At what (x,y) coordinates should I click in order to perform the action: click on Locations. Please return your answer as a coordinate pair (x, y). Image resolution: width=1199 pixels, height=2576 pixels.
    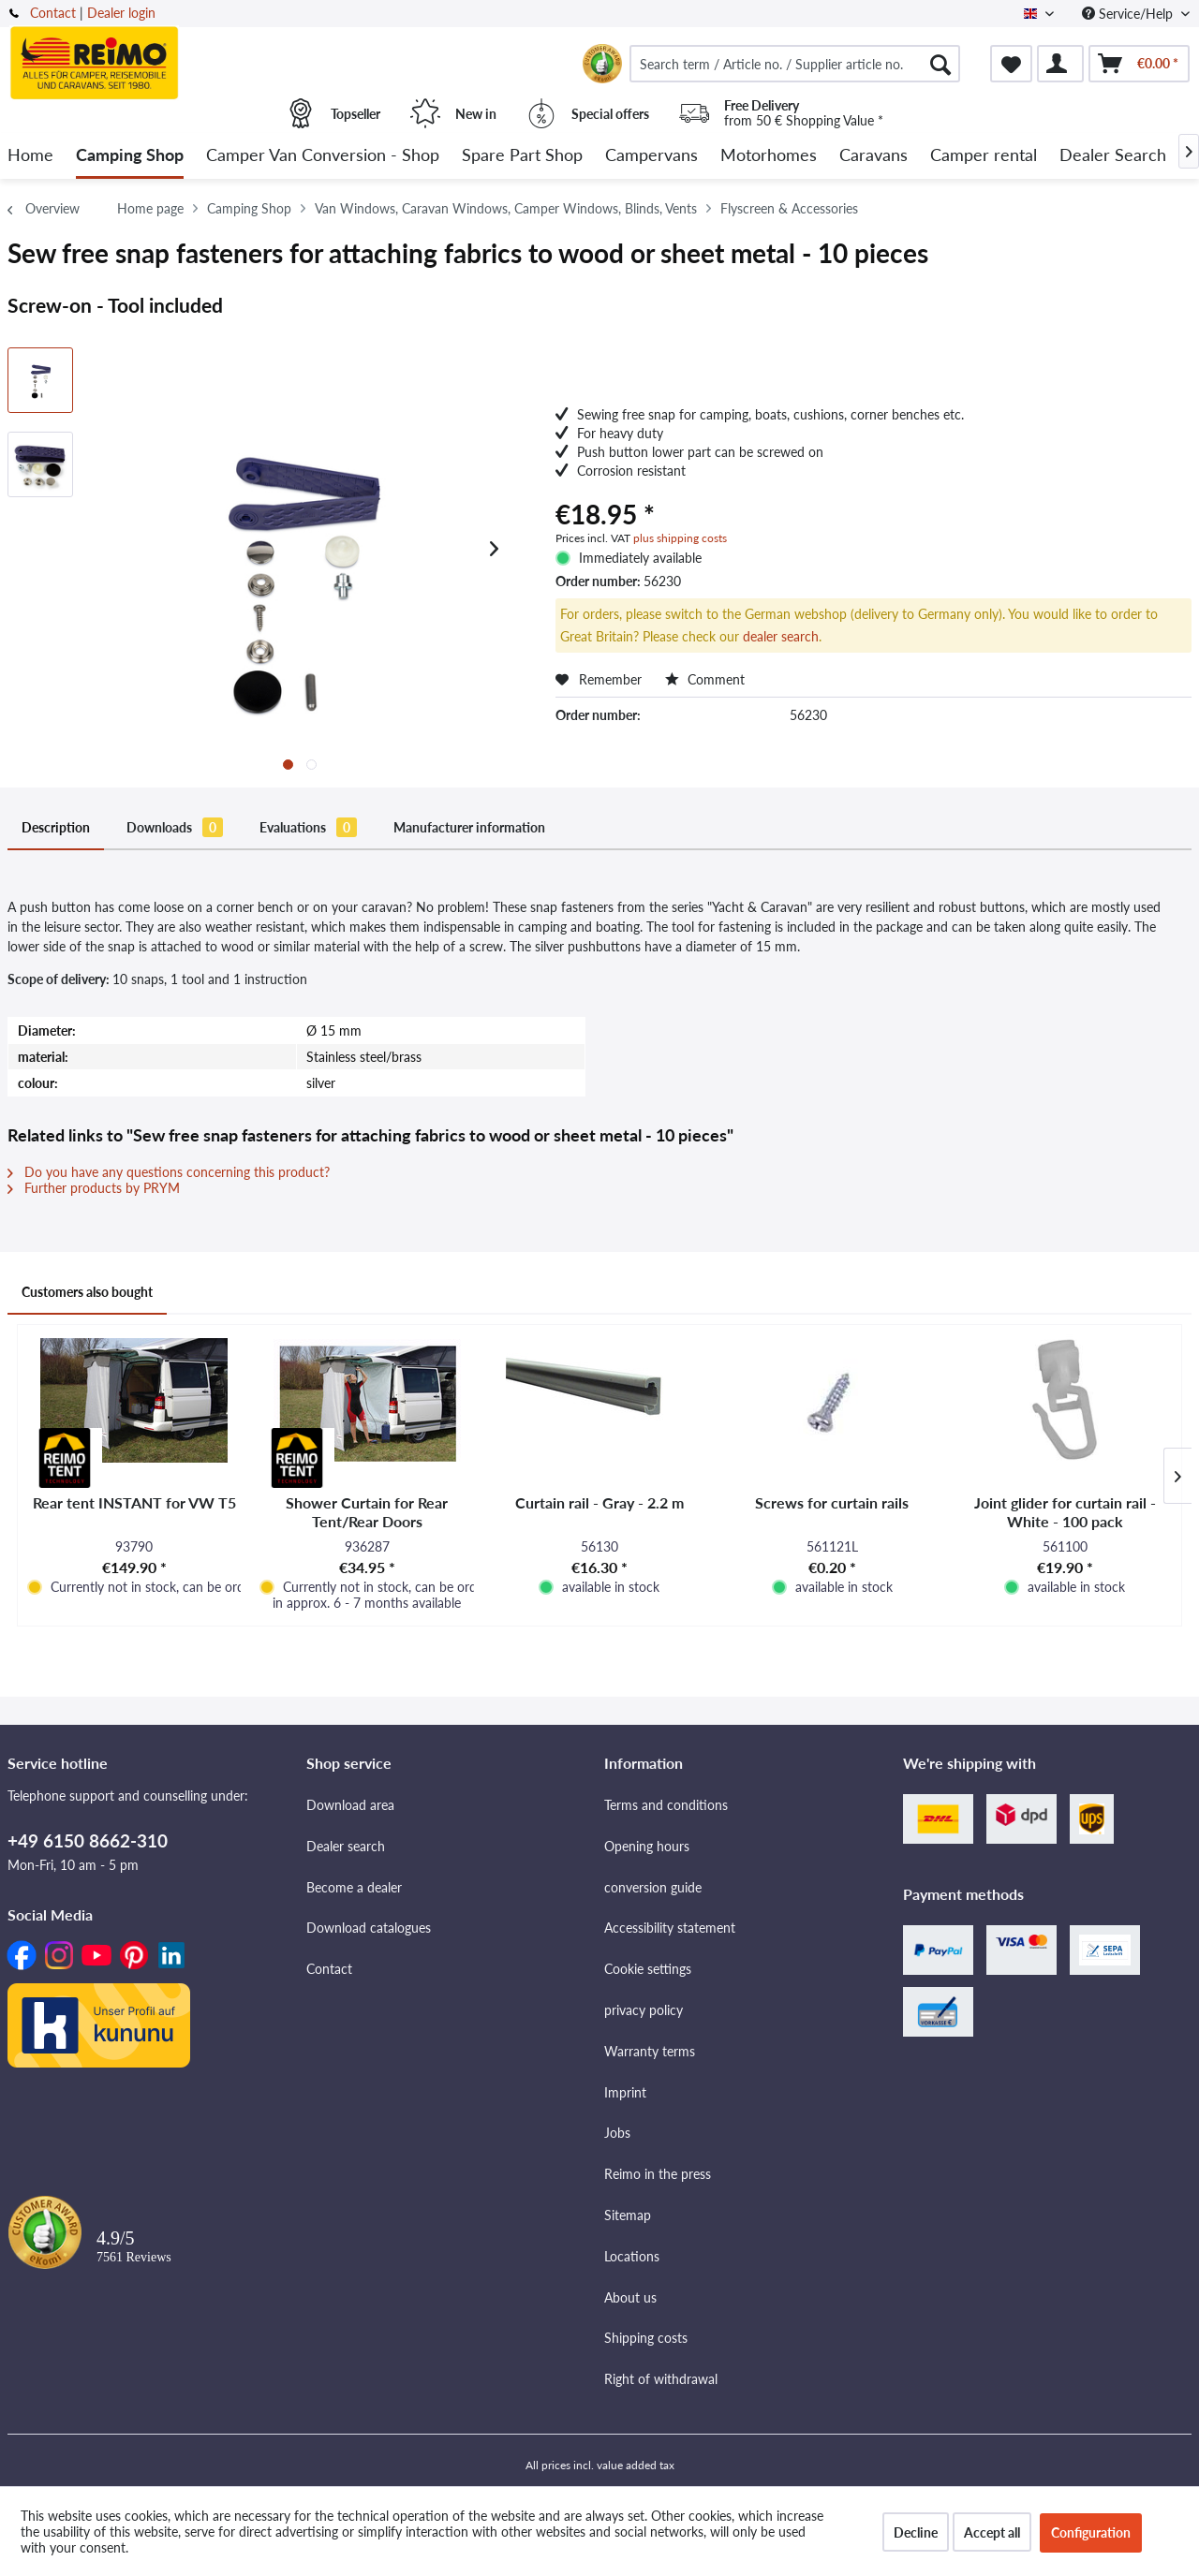
    Looking at the image, I should click on (631, 2256).